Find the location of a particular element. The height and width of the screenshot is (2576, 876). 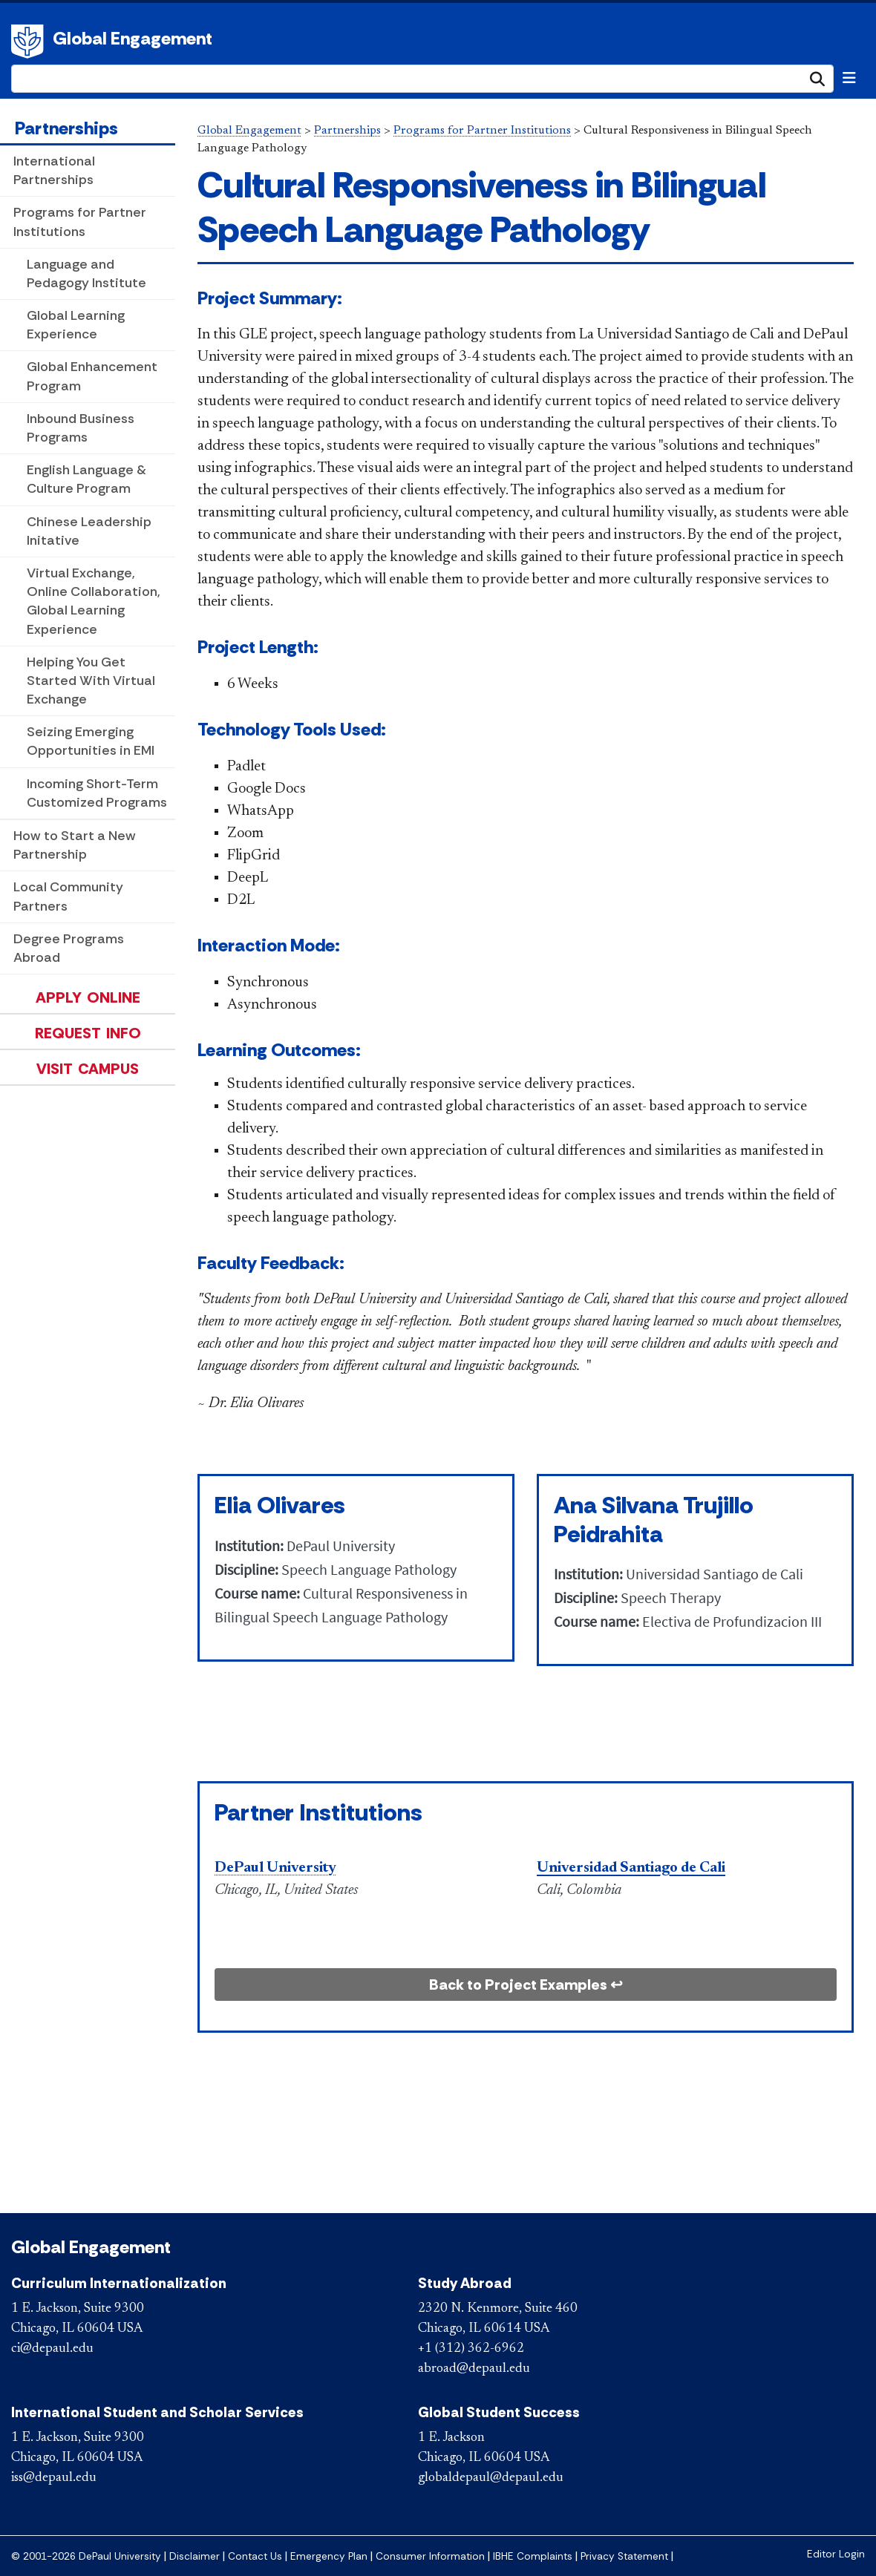

Global Engagement is located at coordinates (132, 38).